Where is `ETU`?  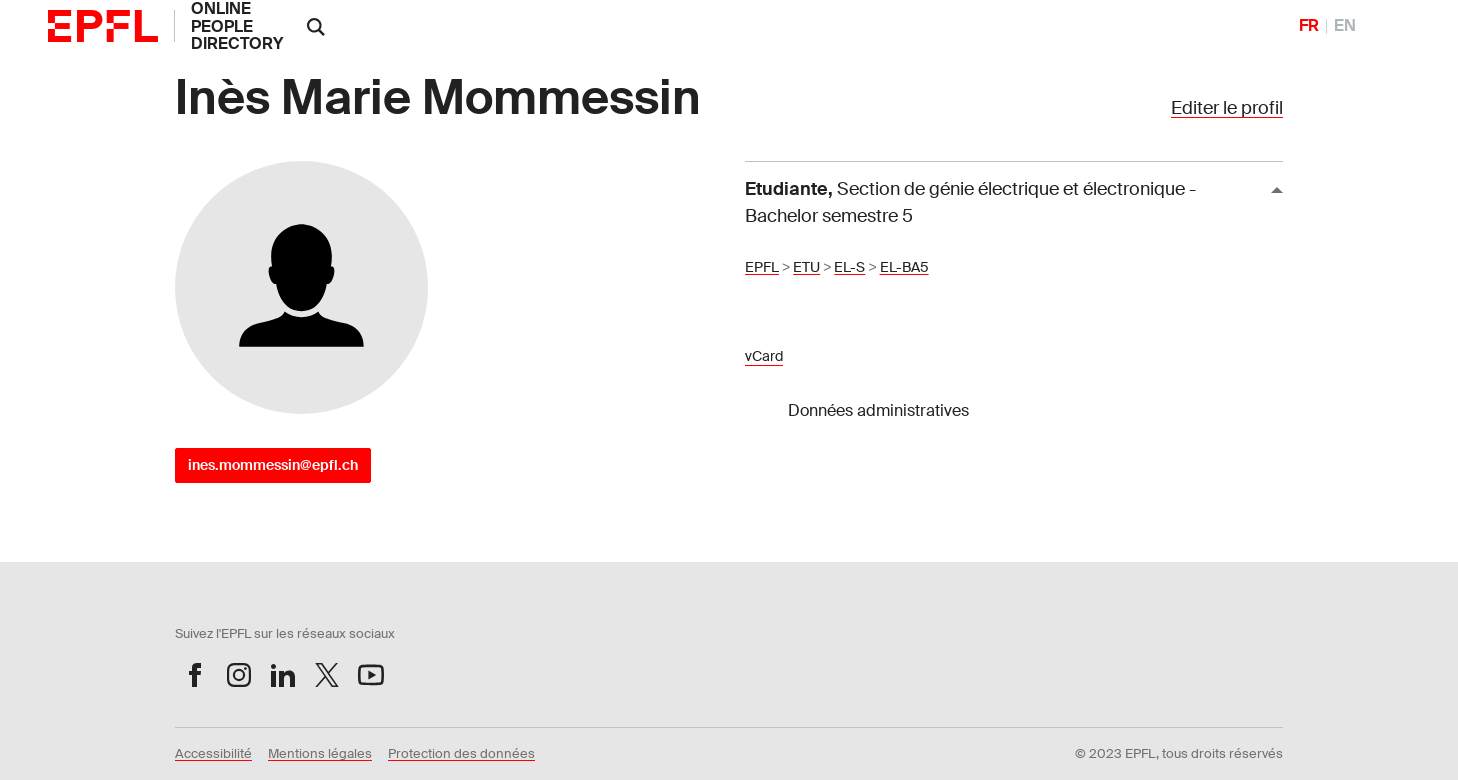
ETU is located at coordinates (806, 267).